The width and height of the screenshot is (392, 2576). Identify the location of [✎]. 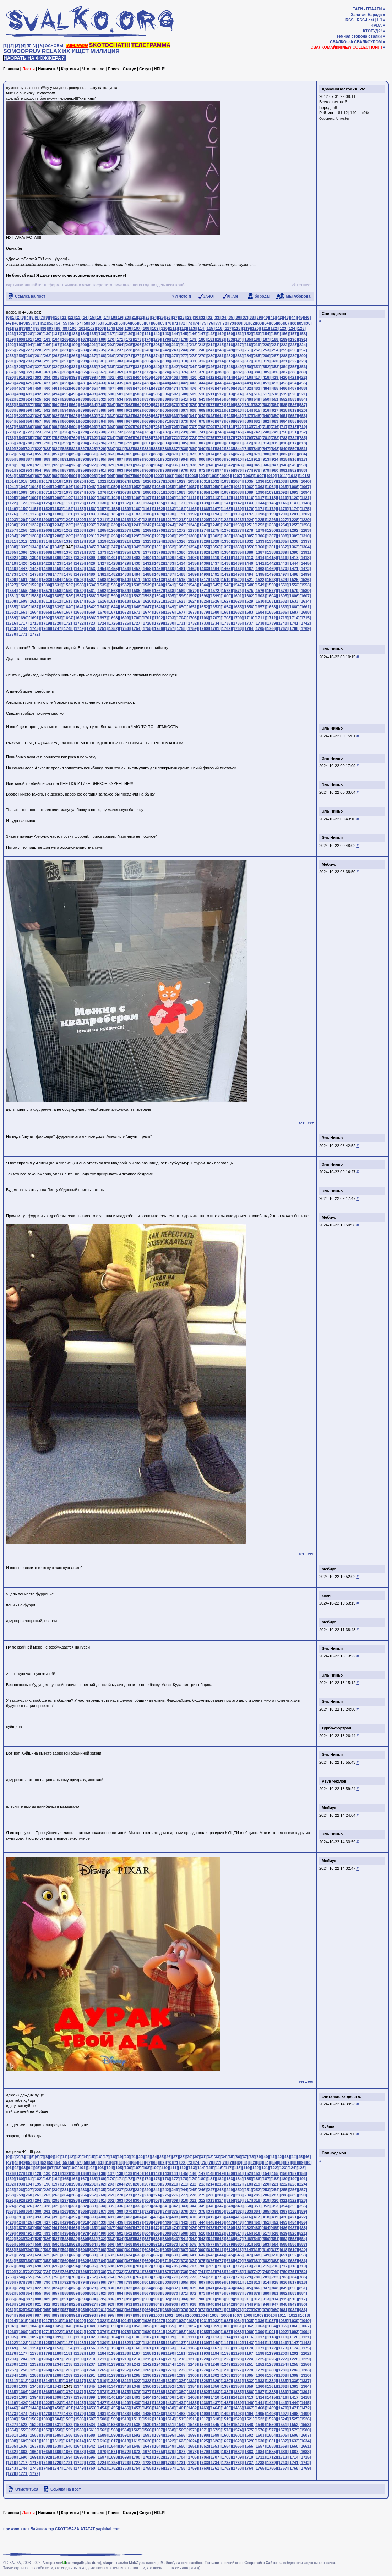
(41, 46).